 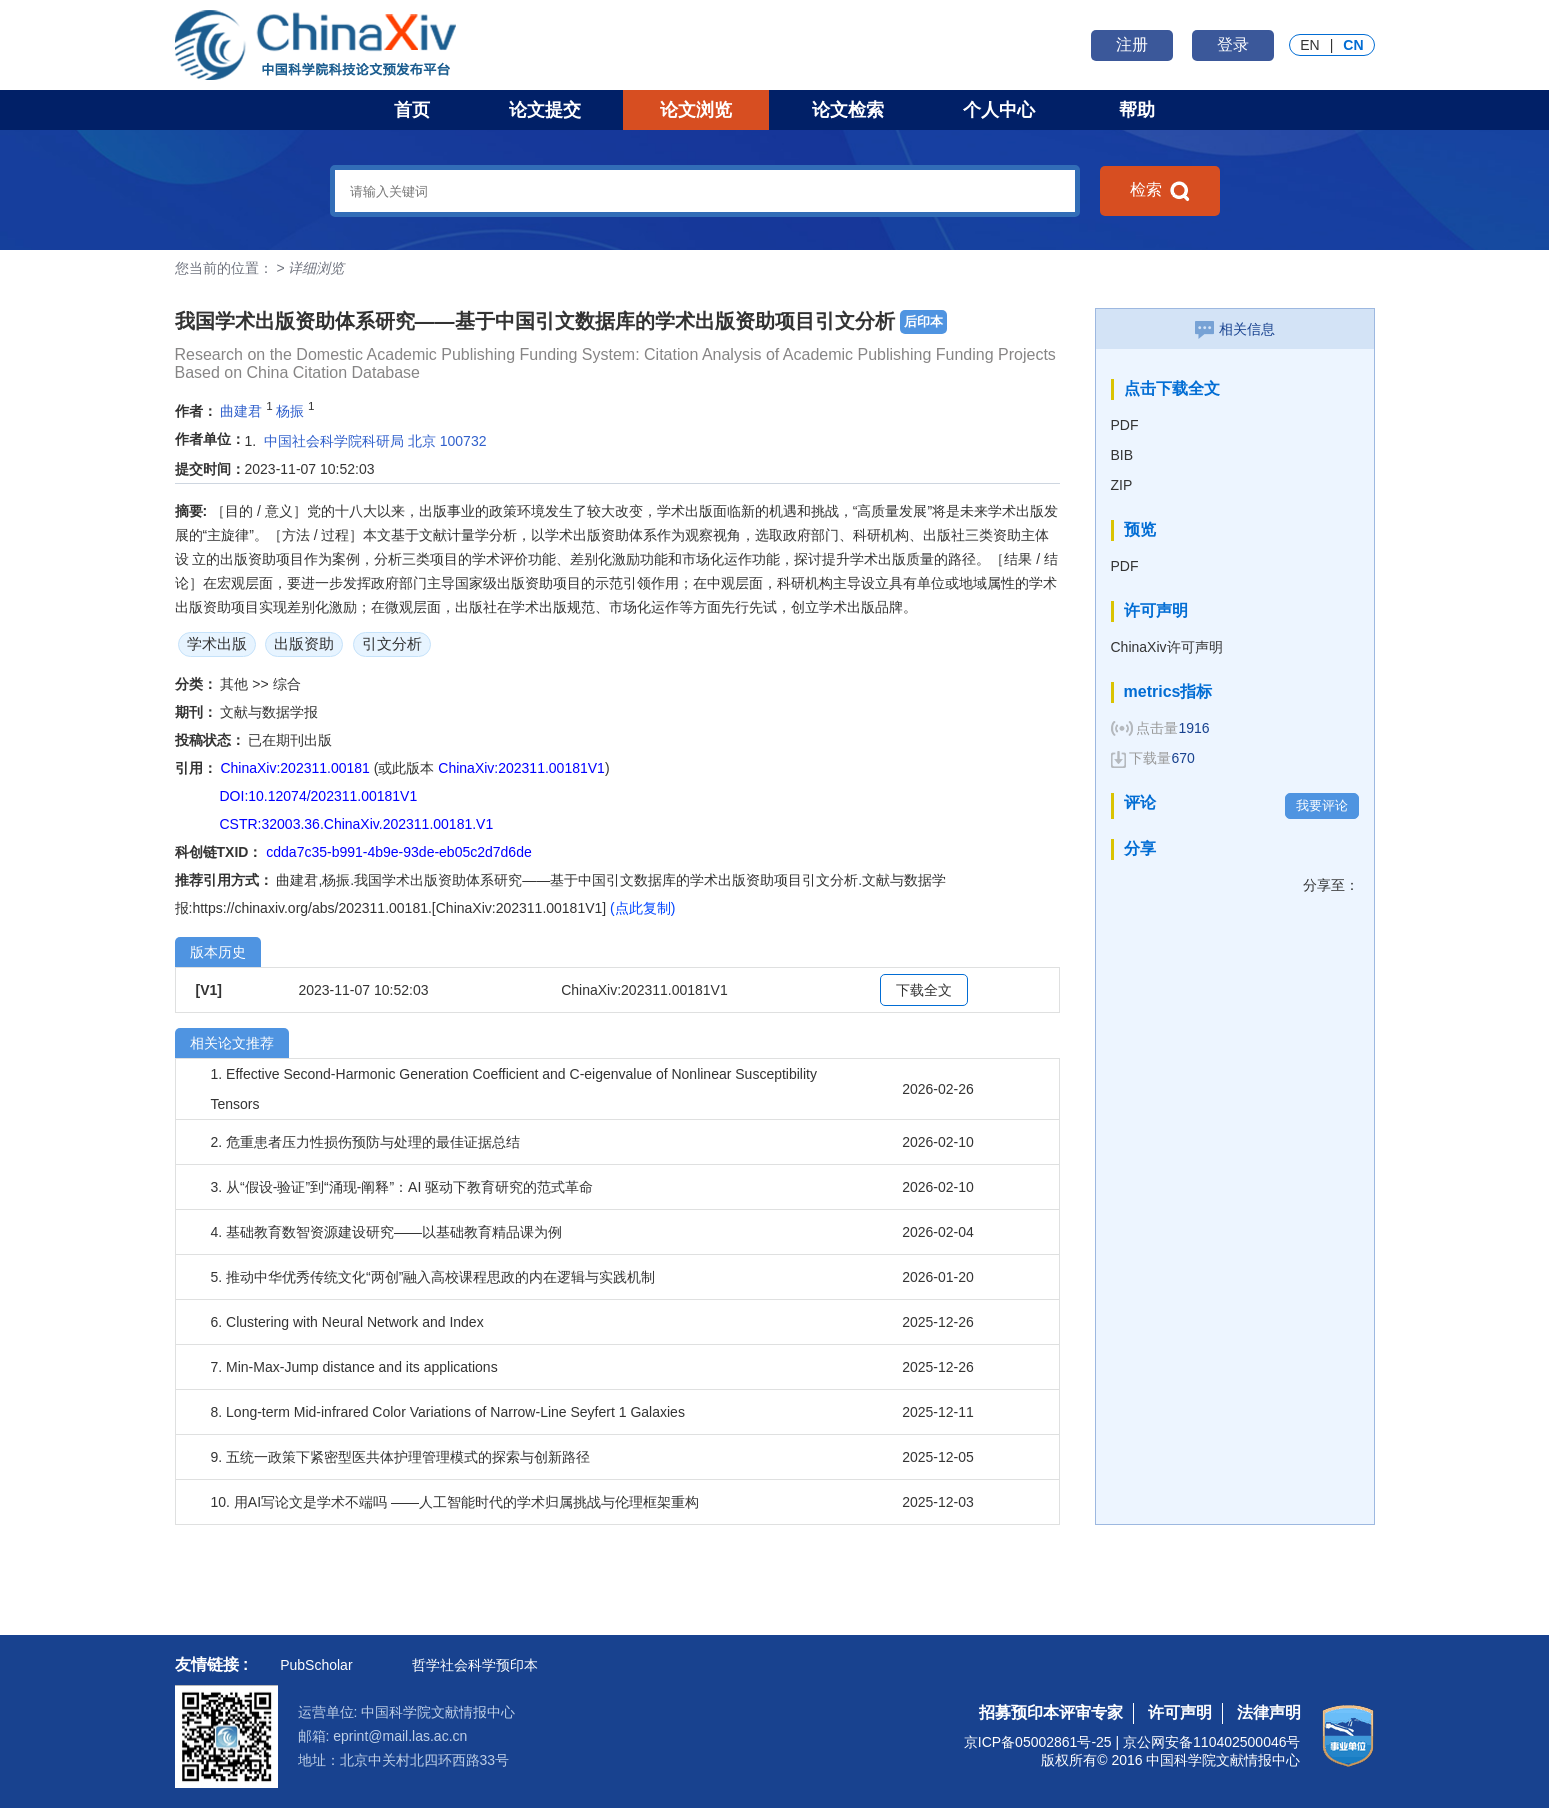 What do you see at coordinates (455, 1502) in the screenshot?
I see `10. 用AI写论文是学术不端吗 ——人工智能时代的学术归属挑战与伦理框架重构` at bounding box center [455, 1502].